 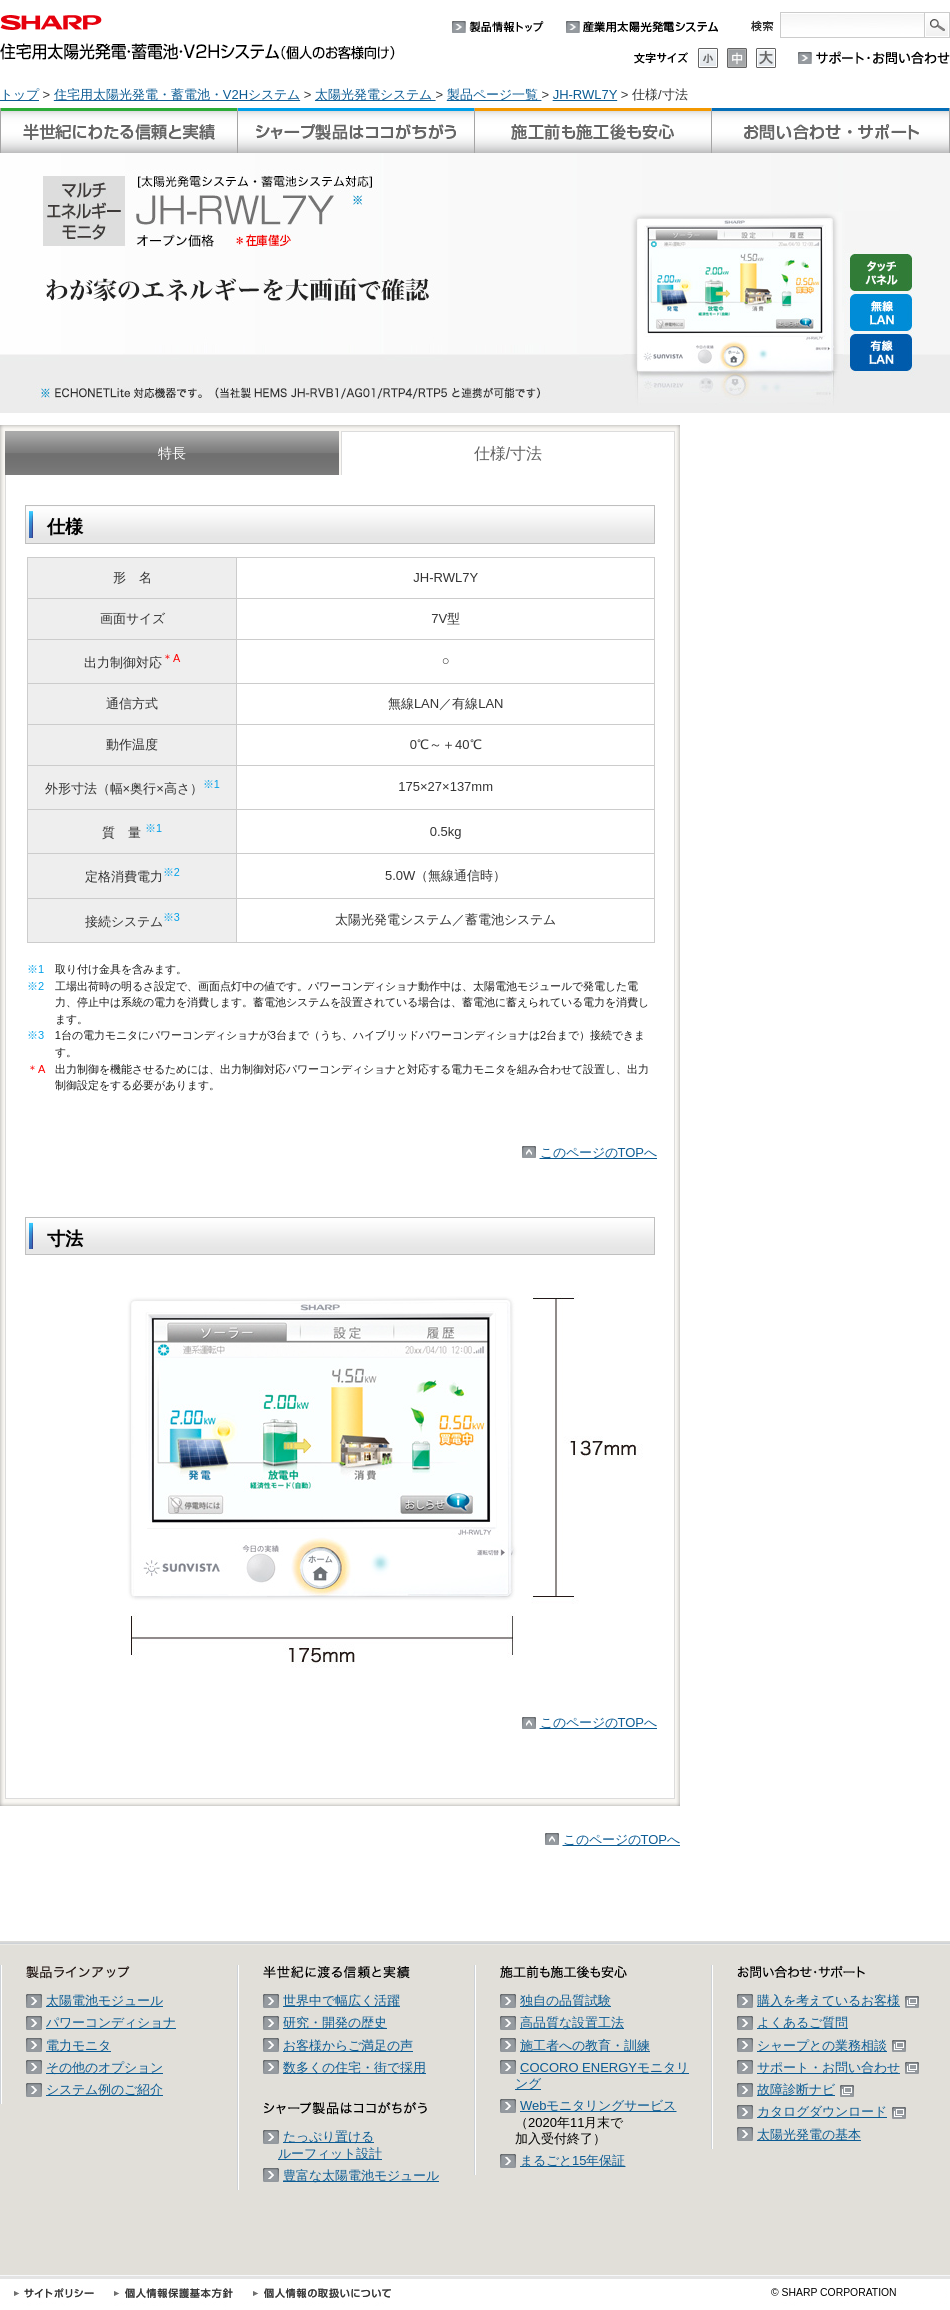 What do you see at coordinates (104, 2067) in the screenshot?
I see `その他のオプション` at bounding box center [104, 2067].